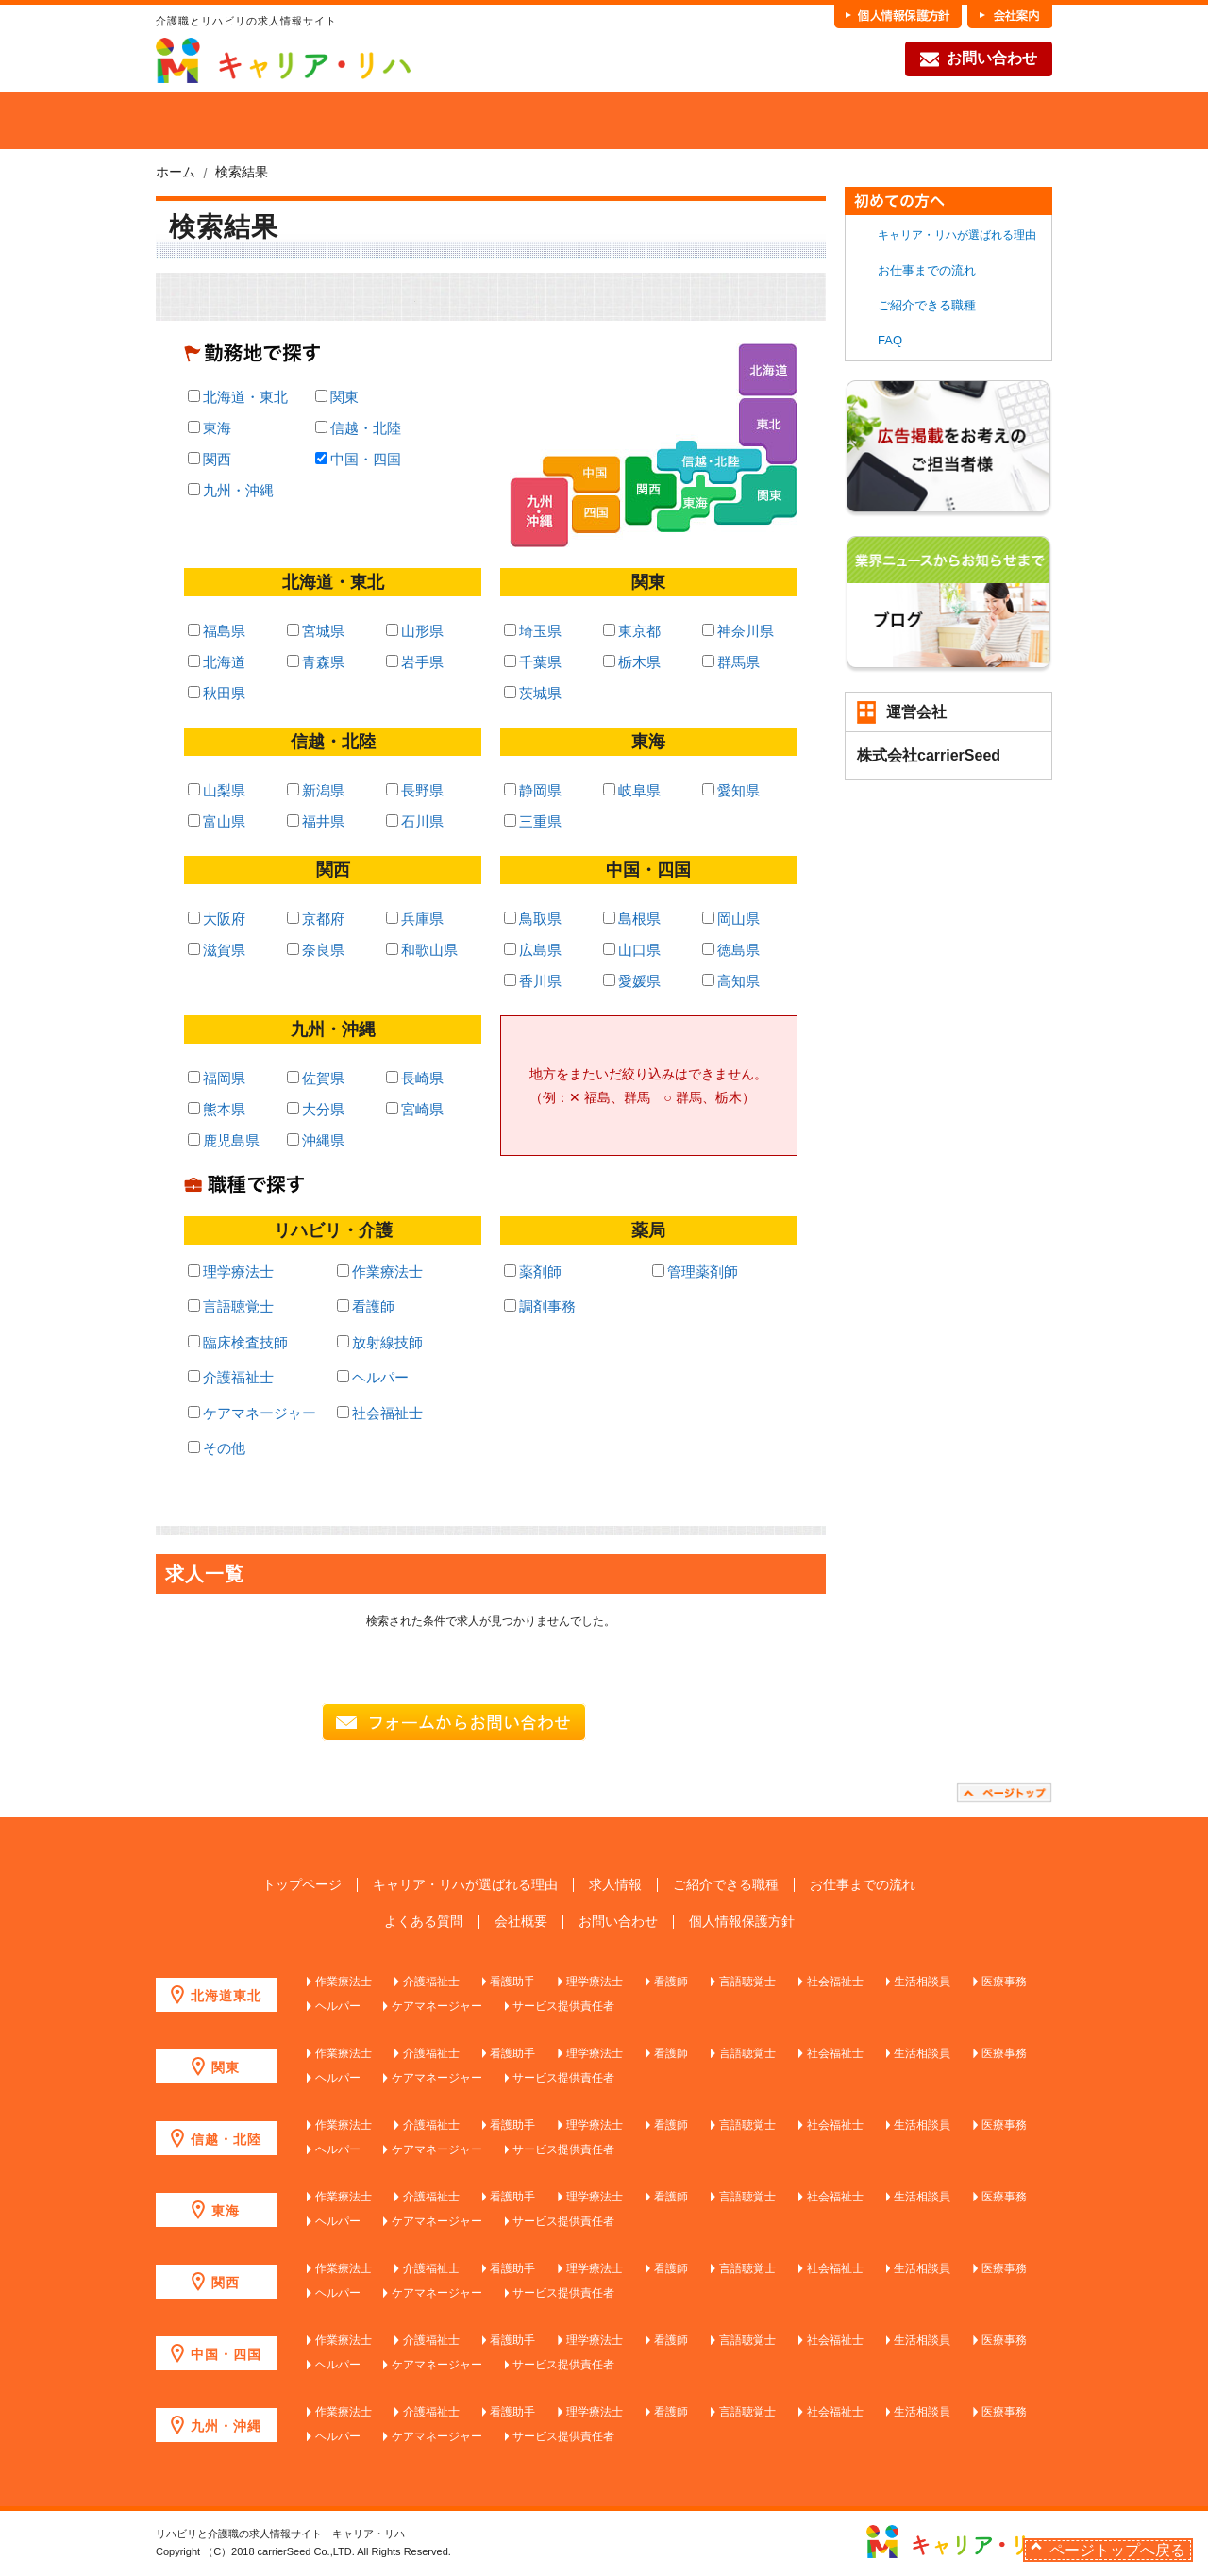  What do you see at coordinates (1117, 2550) in the screenshot?
I see `ページトップへ戻る` at bounding box center [1117, 2550].